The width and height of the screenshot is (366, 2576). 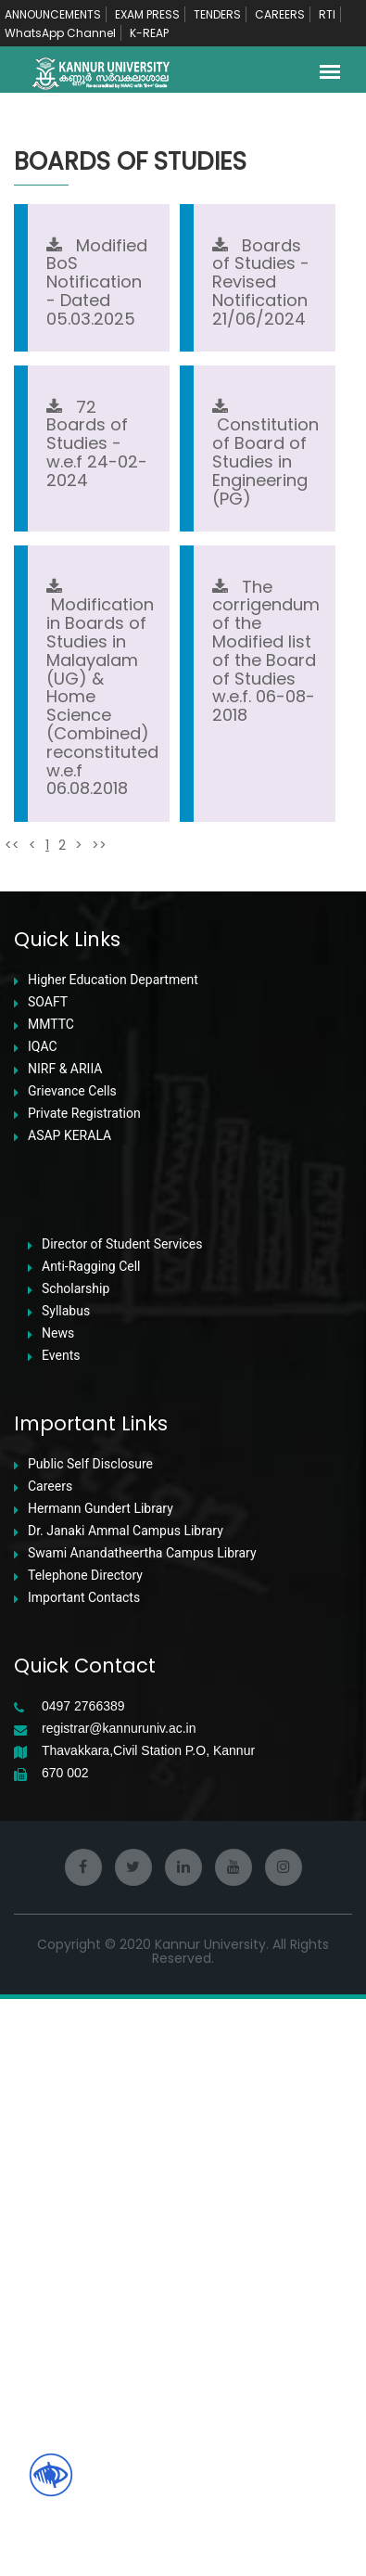 I want to click on NIRF & ARIIA, so click(x=65, y=1646).